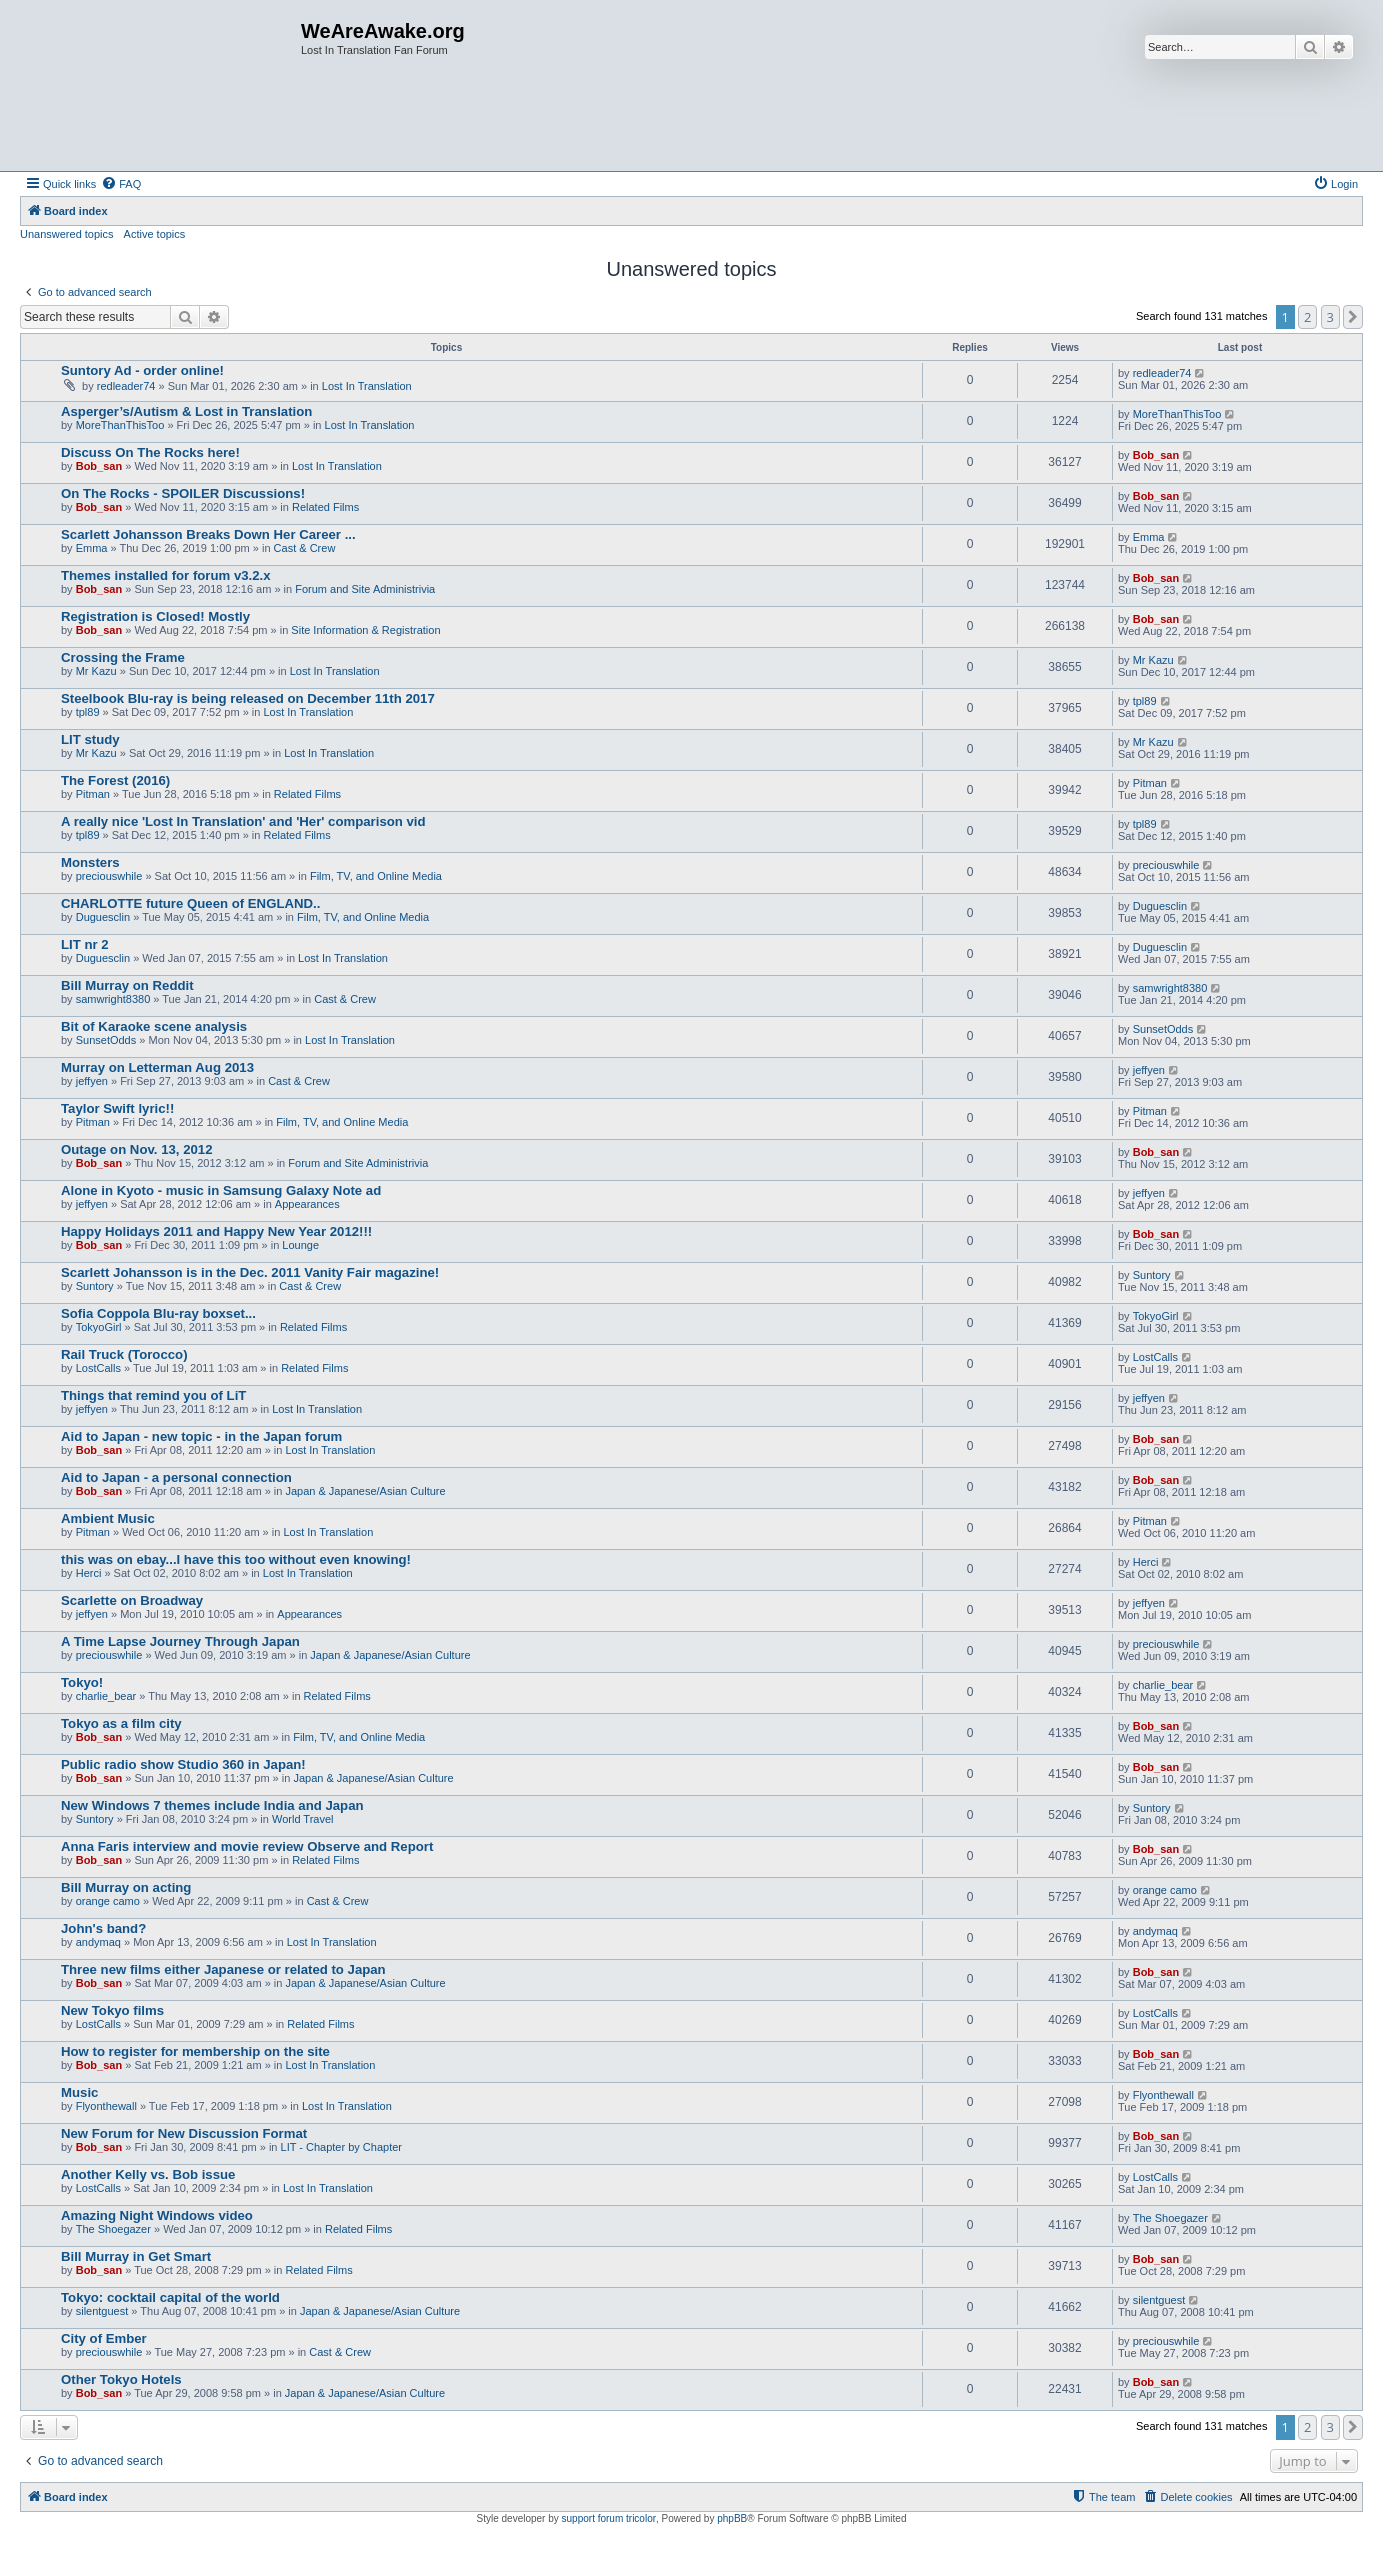  What do you see at coordinates (126, 386) in the screenshot?
I see `redleader74` at bounding box center [126, 386].